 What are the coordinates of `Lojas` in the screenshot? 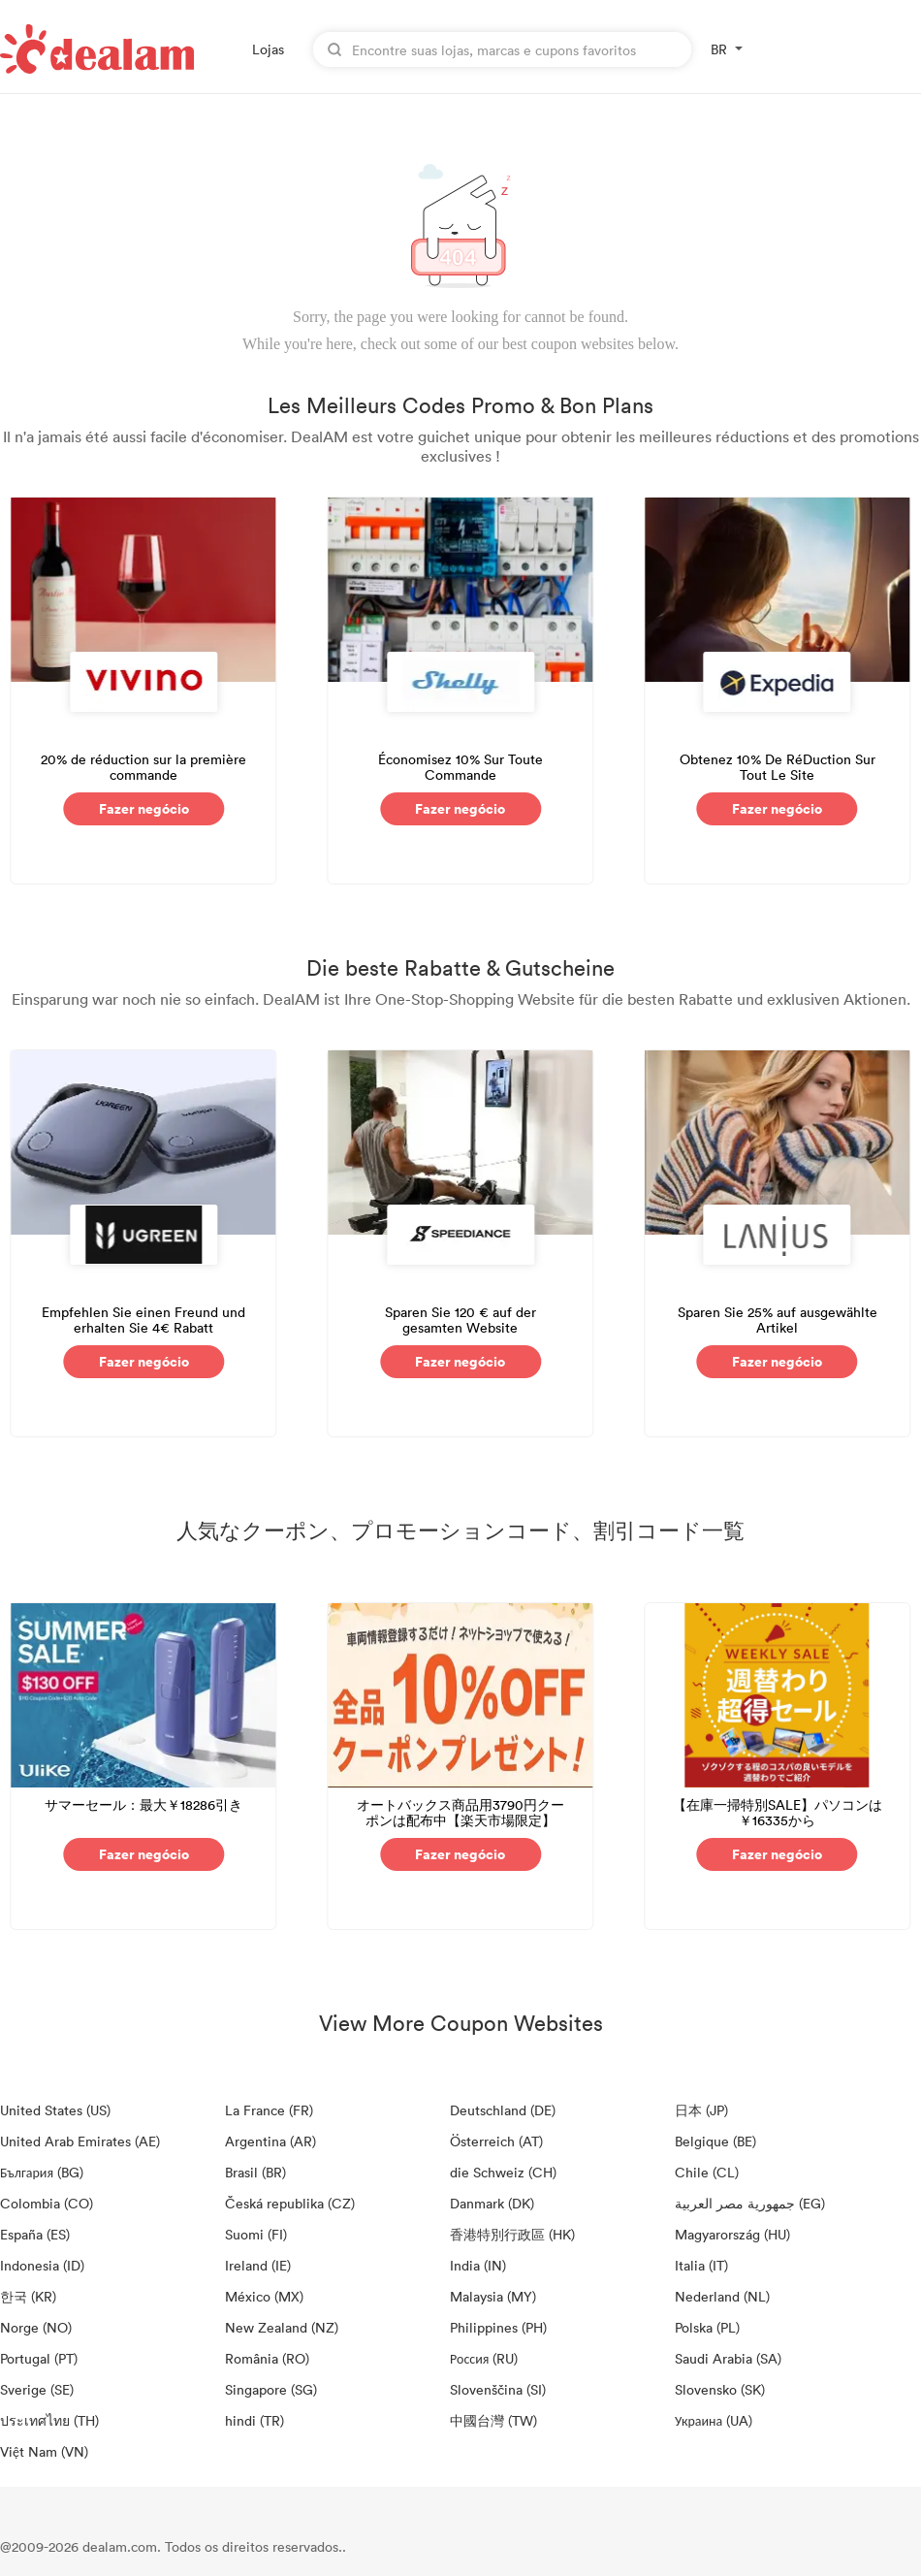 It's located at (268, 49).